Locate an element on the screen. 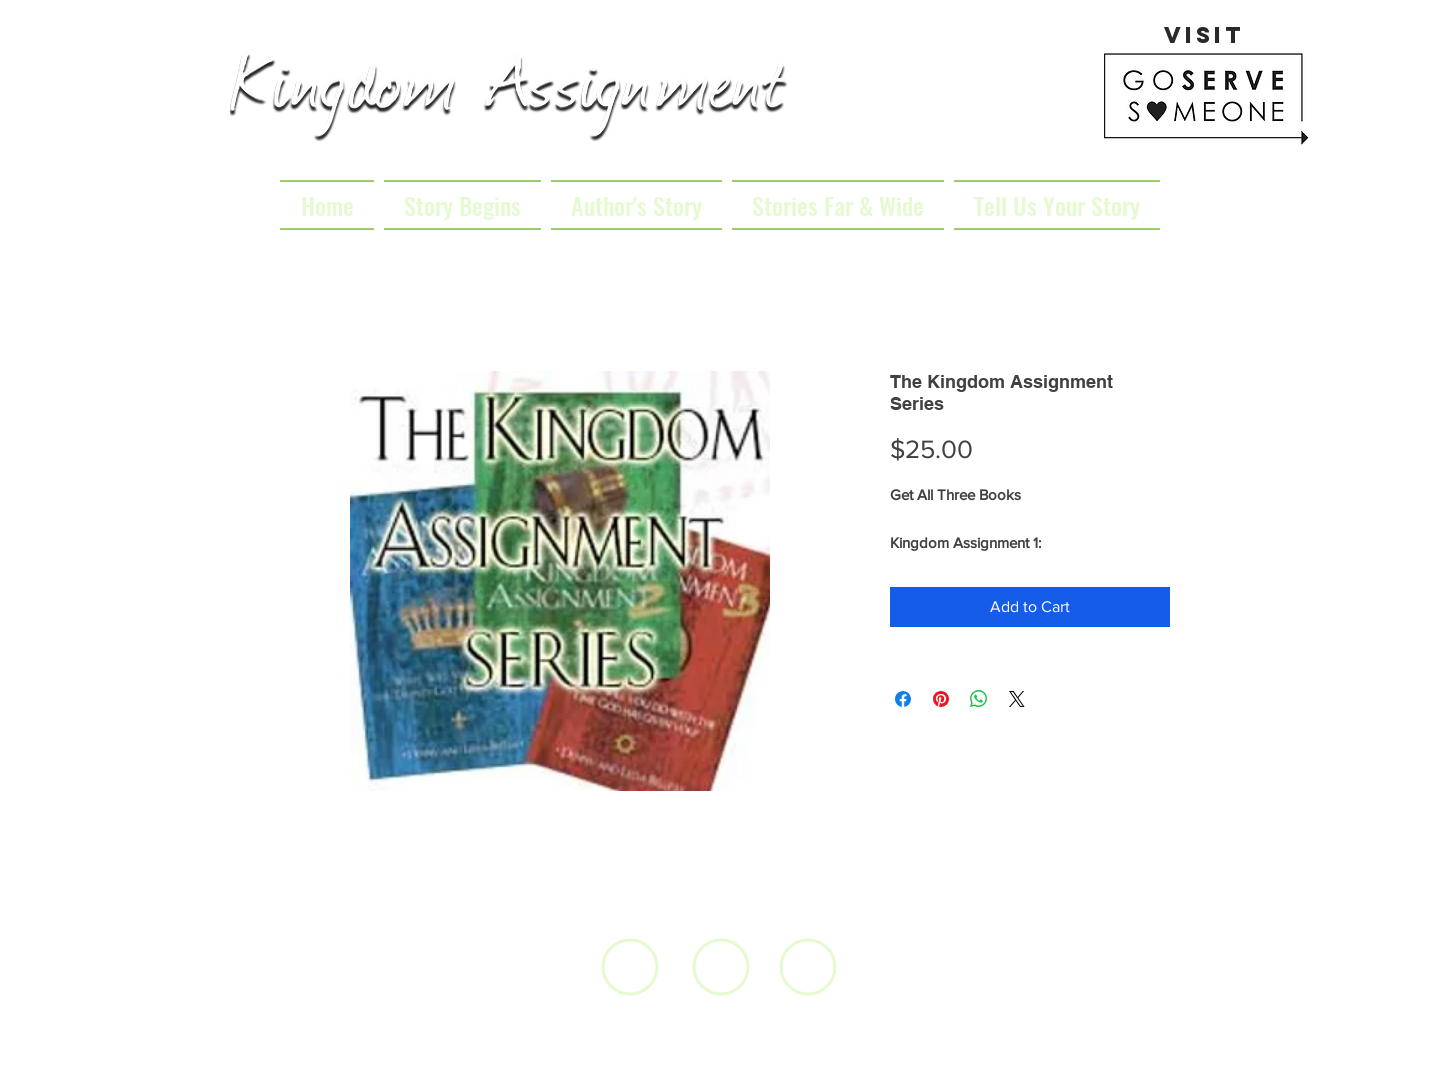 This screenshot has height=1079, width=1440. [Share on X] is located at coordinates (1017, 699).